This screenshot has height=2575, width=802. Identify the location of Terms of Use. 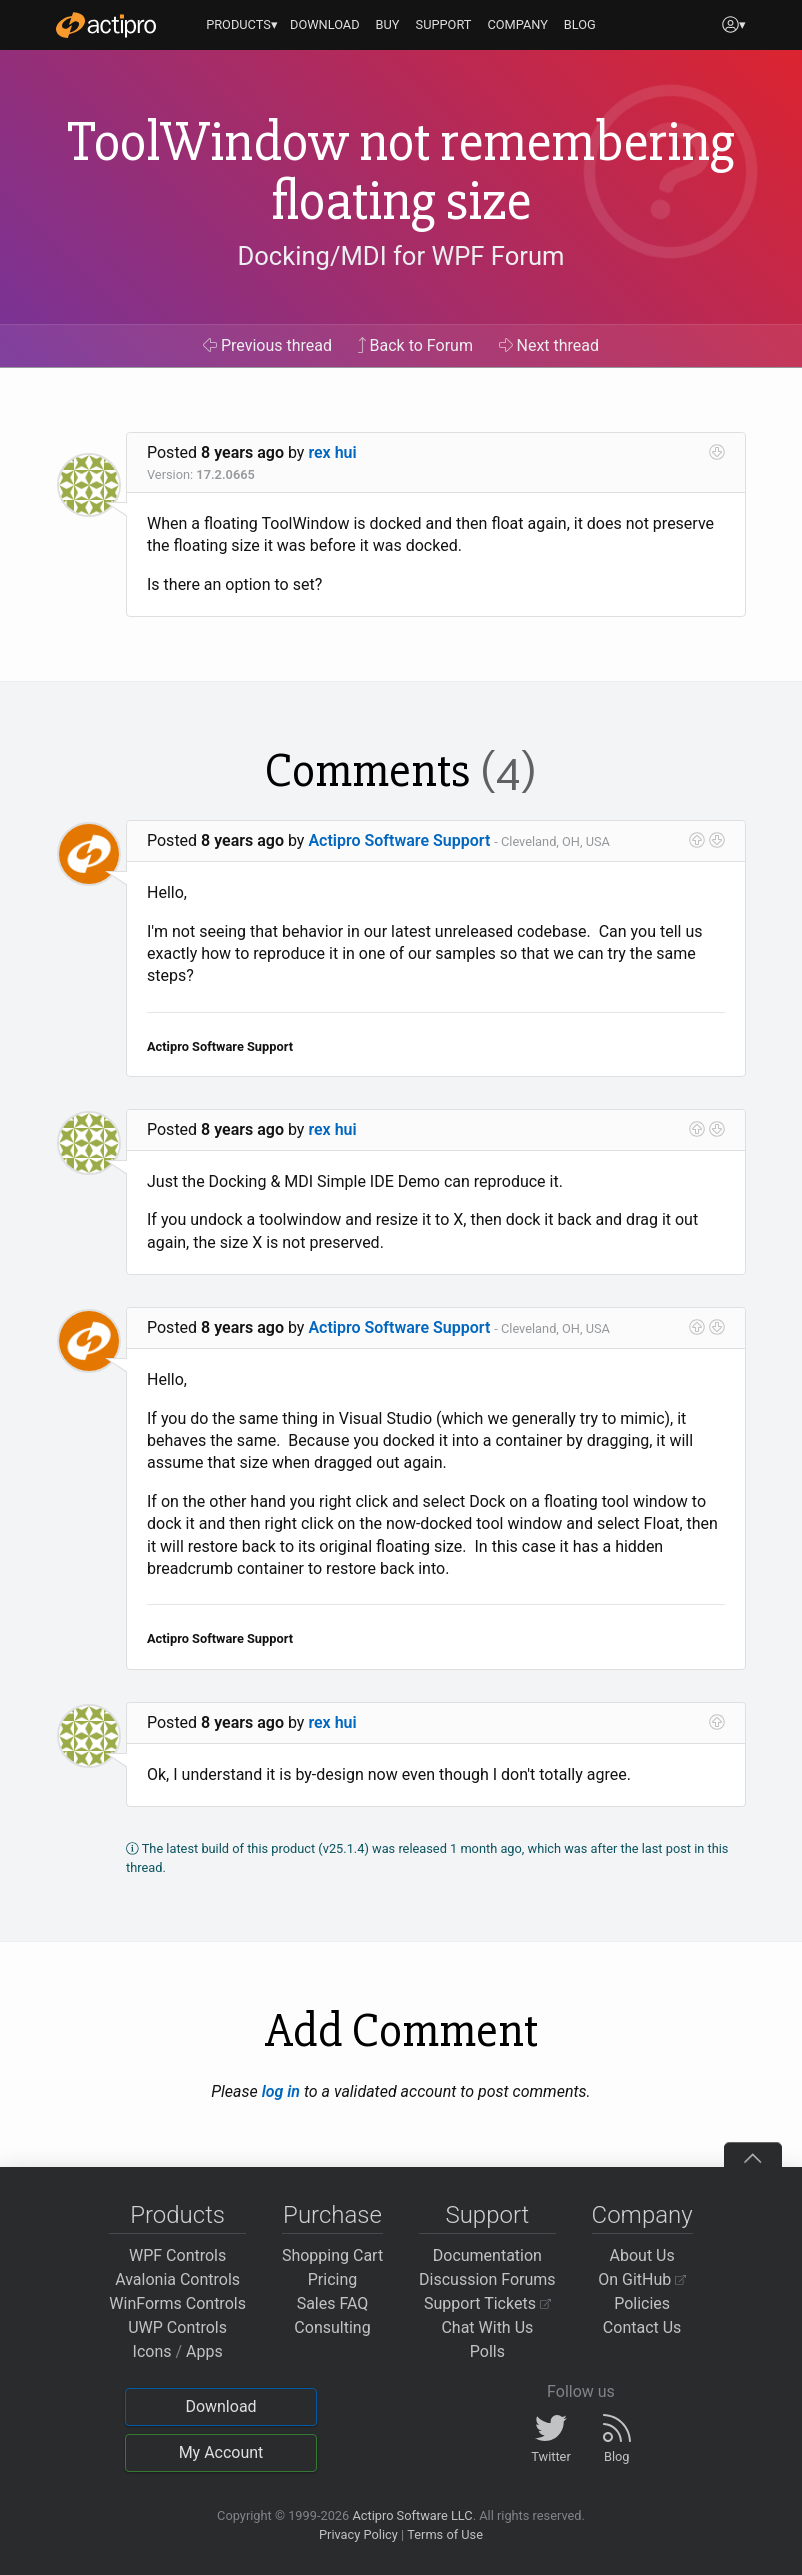
(445, 2534).